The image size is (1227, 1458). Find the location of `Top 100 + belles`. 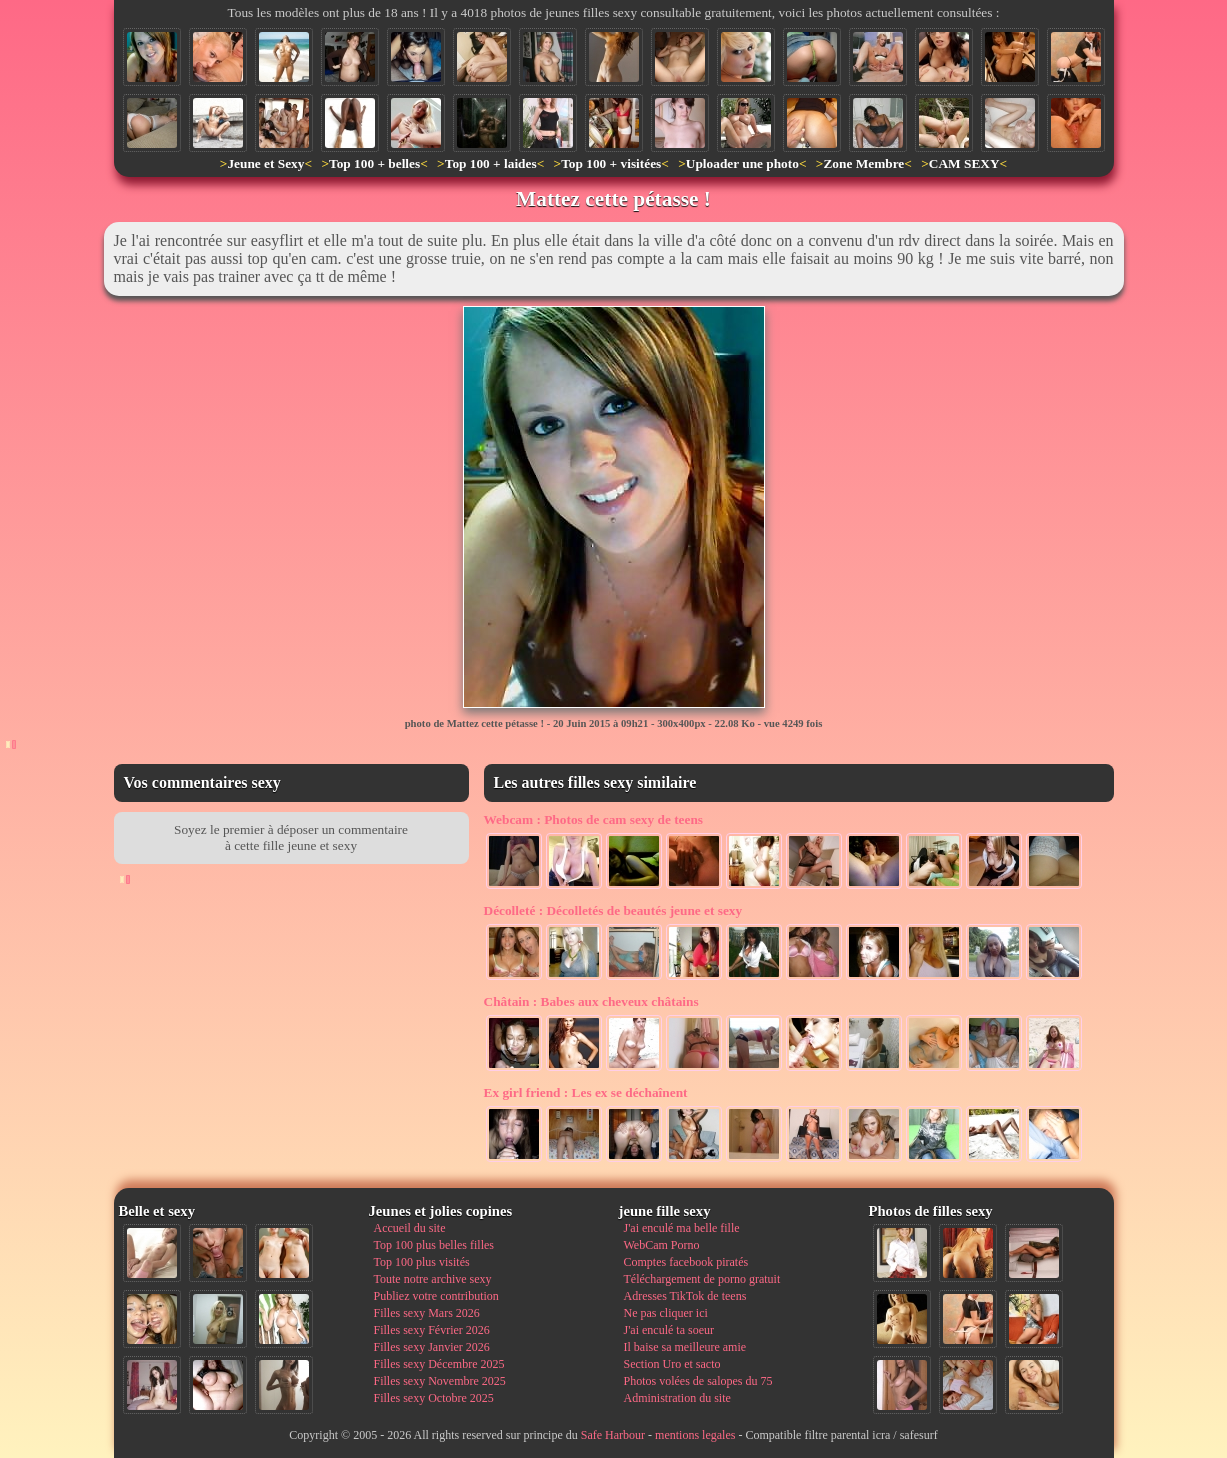

Top 100 + belles is located at coordinates (374, 163).